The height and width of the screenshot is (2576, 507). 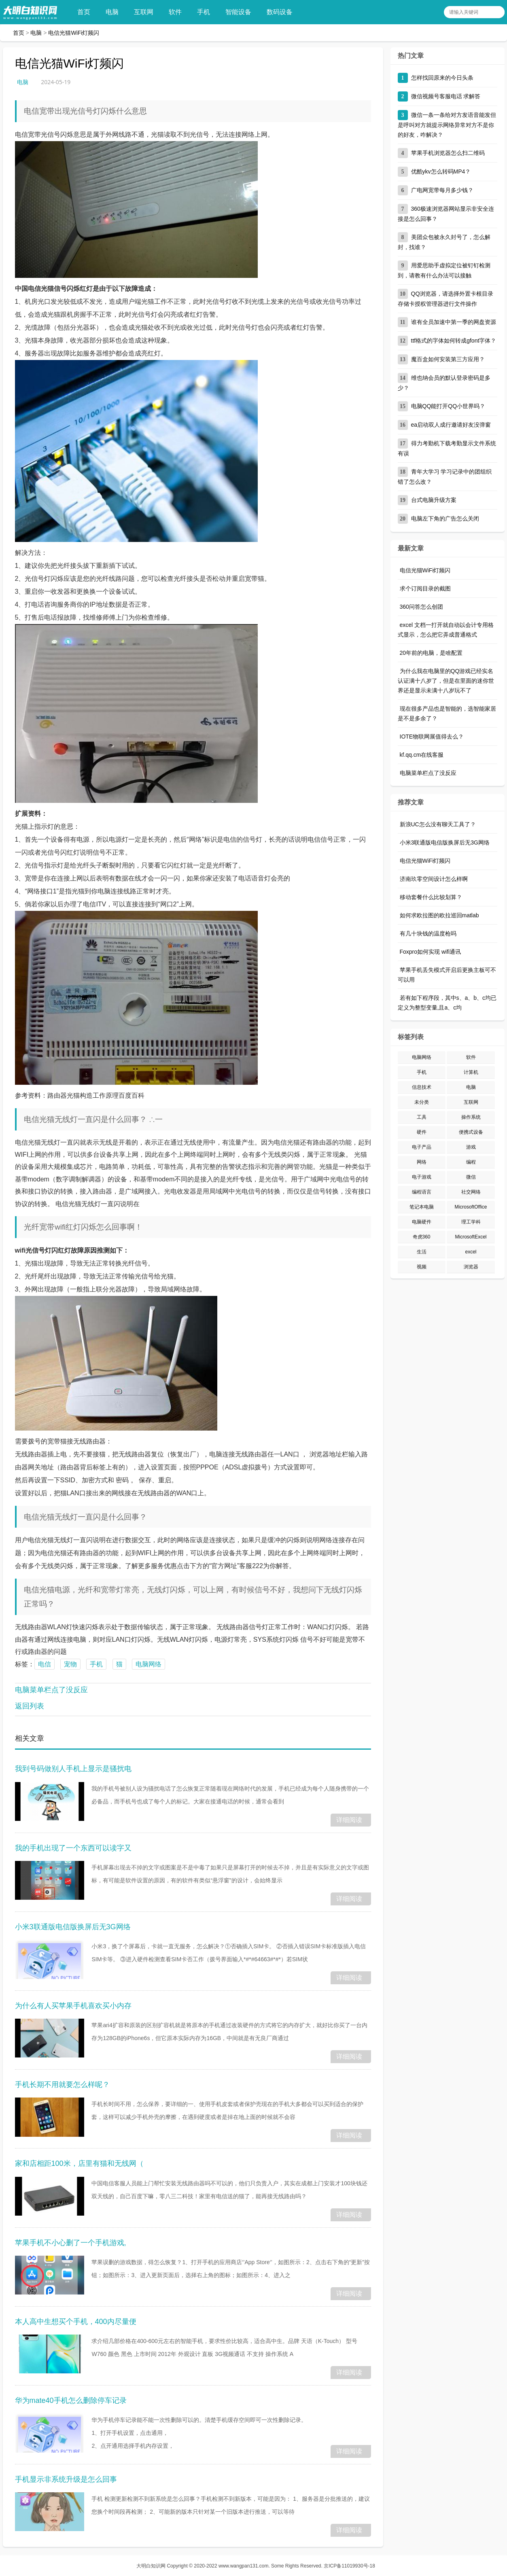 I want to click on 电脑QQ能打开QQ小世界吗？, so click(x=448, y=406).